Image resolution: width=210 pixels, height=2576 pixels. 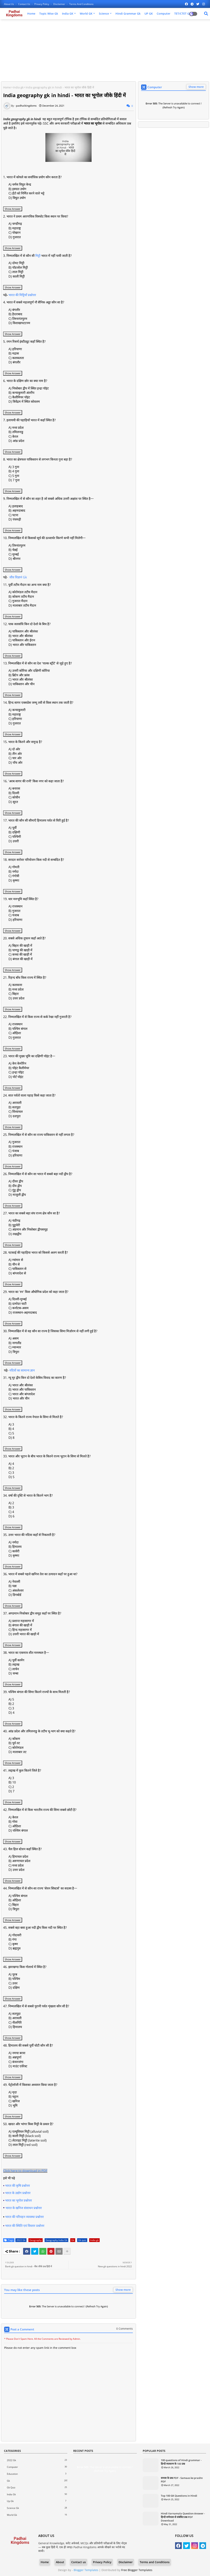 What do you see at coordinates (16, 1072) in the screenshot?
I see `C) इन्द्रा पॉइंट` at bounding box center [16, 1072].